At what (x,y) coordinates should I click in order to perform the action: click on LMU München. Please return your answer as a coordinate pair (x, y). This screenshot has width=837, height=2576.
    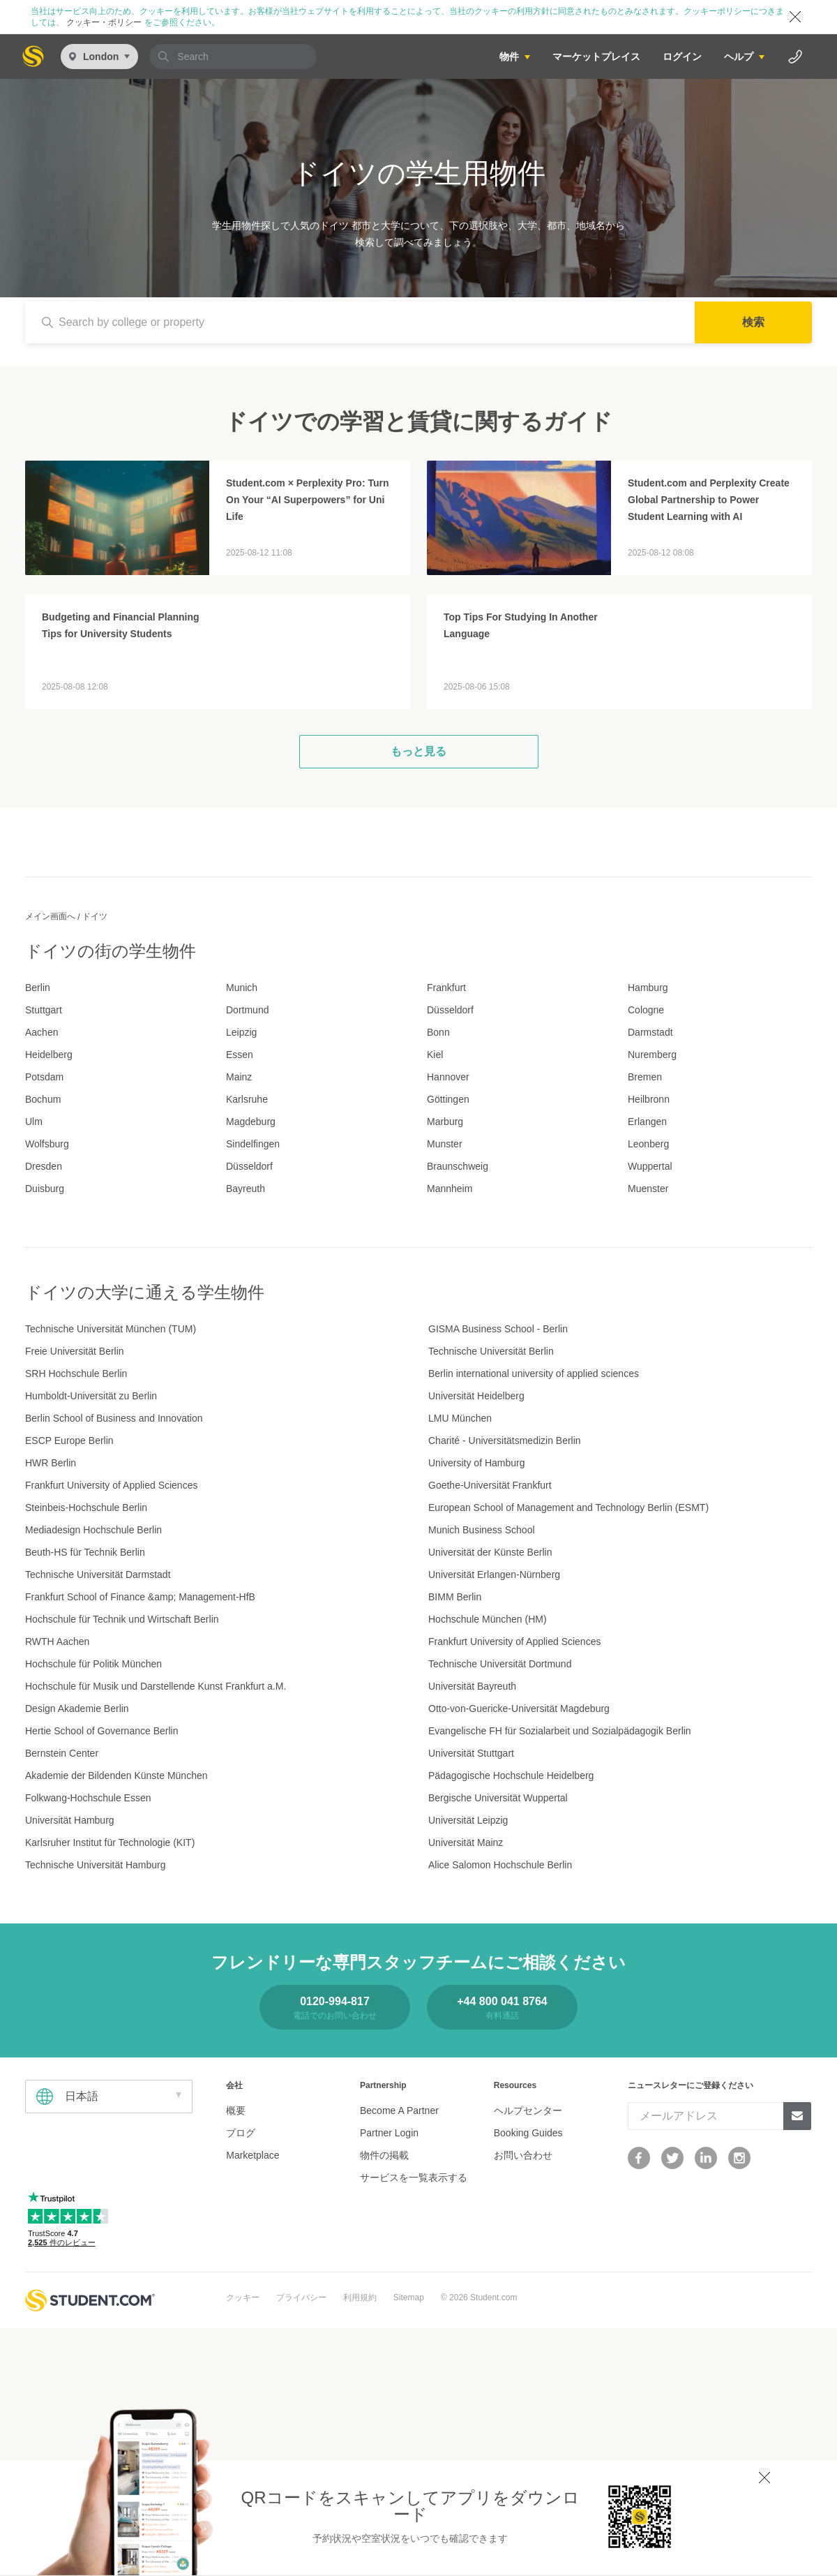
    Looking at the image, I should click on (460, 1418).